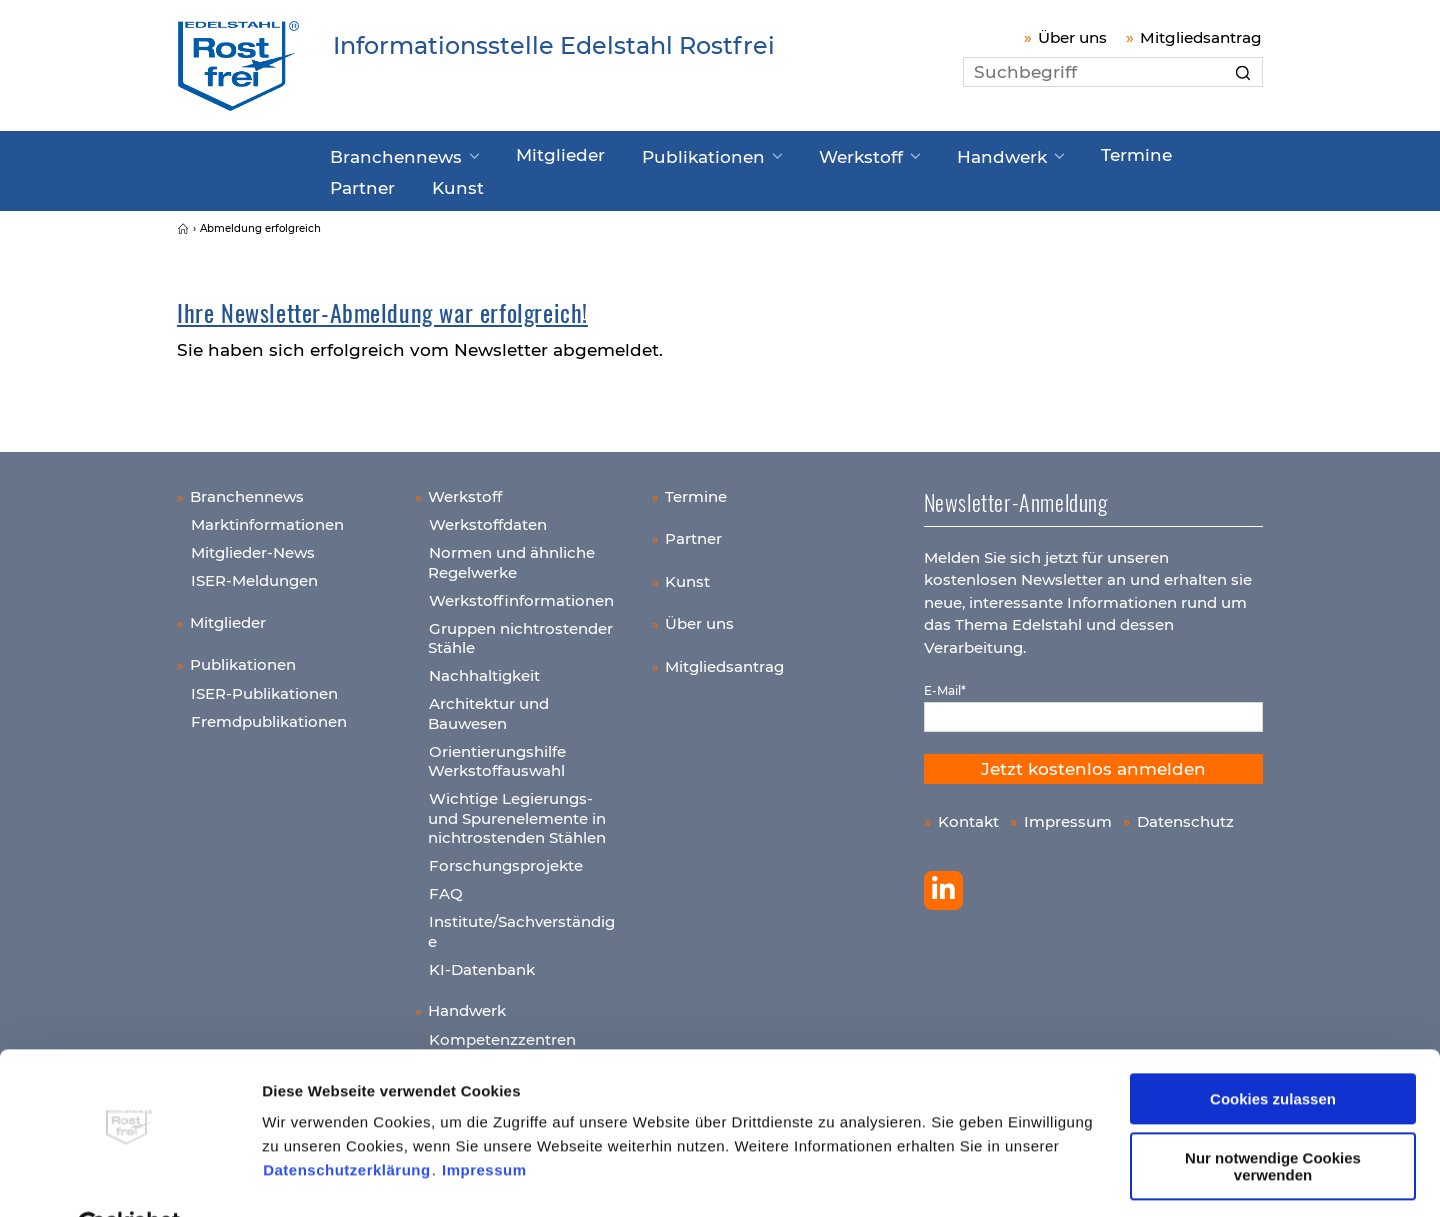 This screenshot has width=1440, height=1217. I want to click on Über uns, so click(1072, 37).